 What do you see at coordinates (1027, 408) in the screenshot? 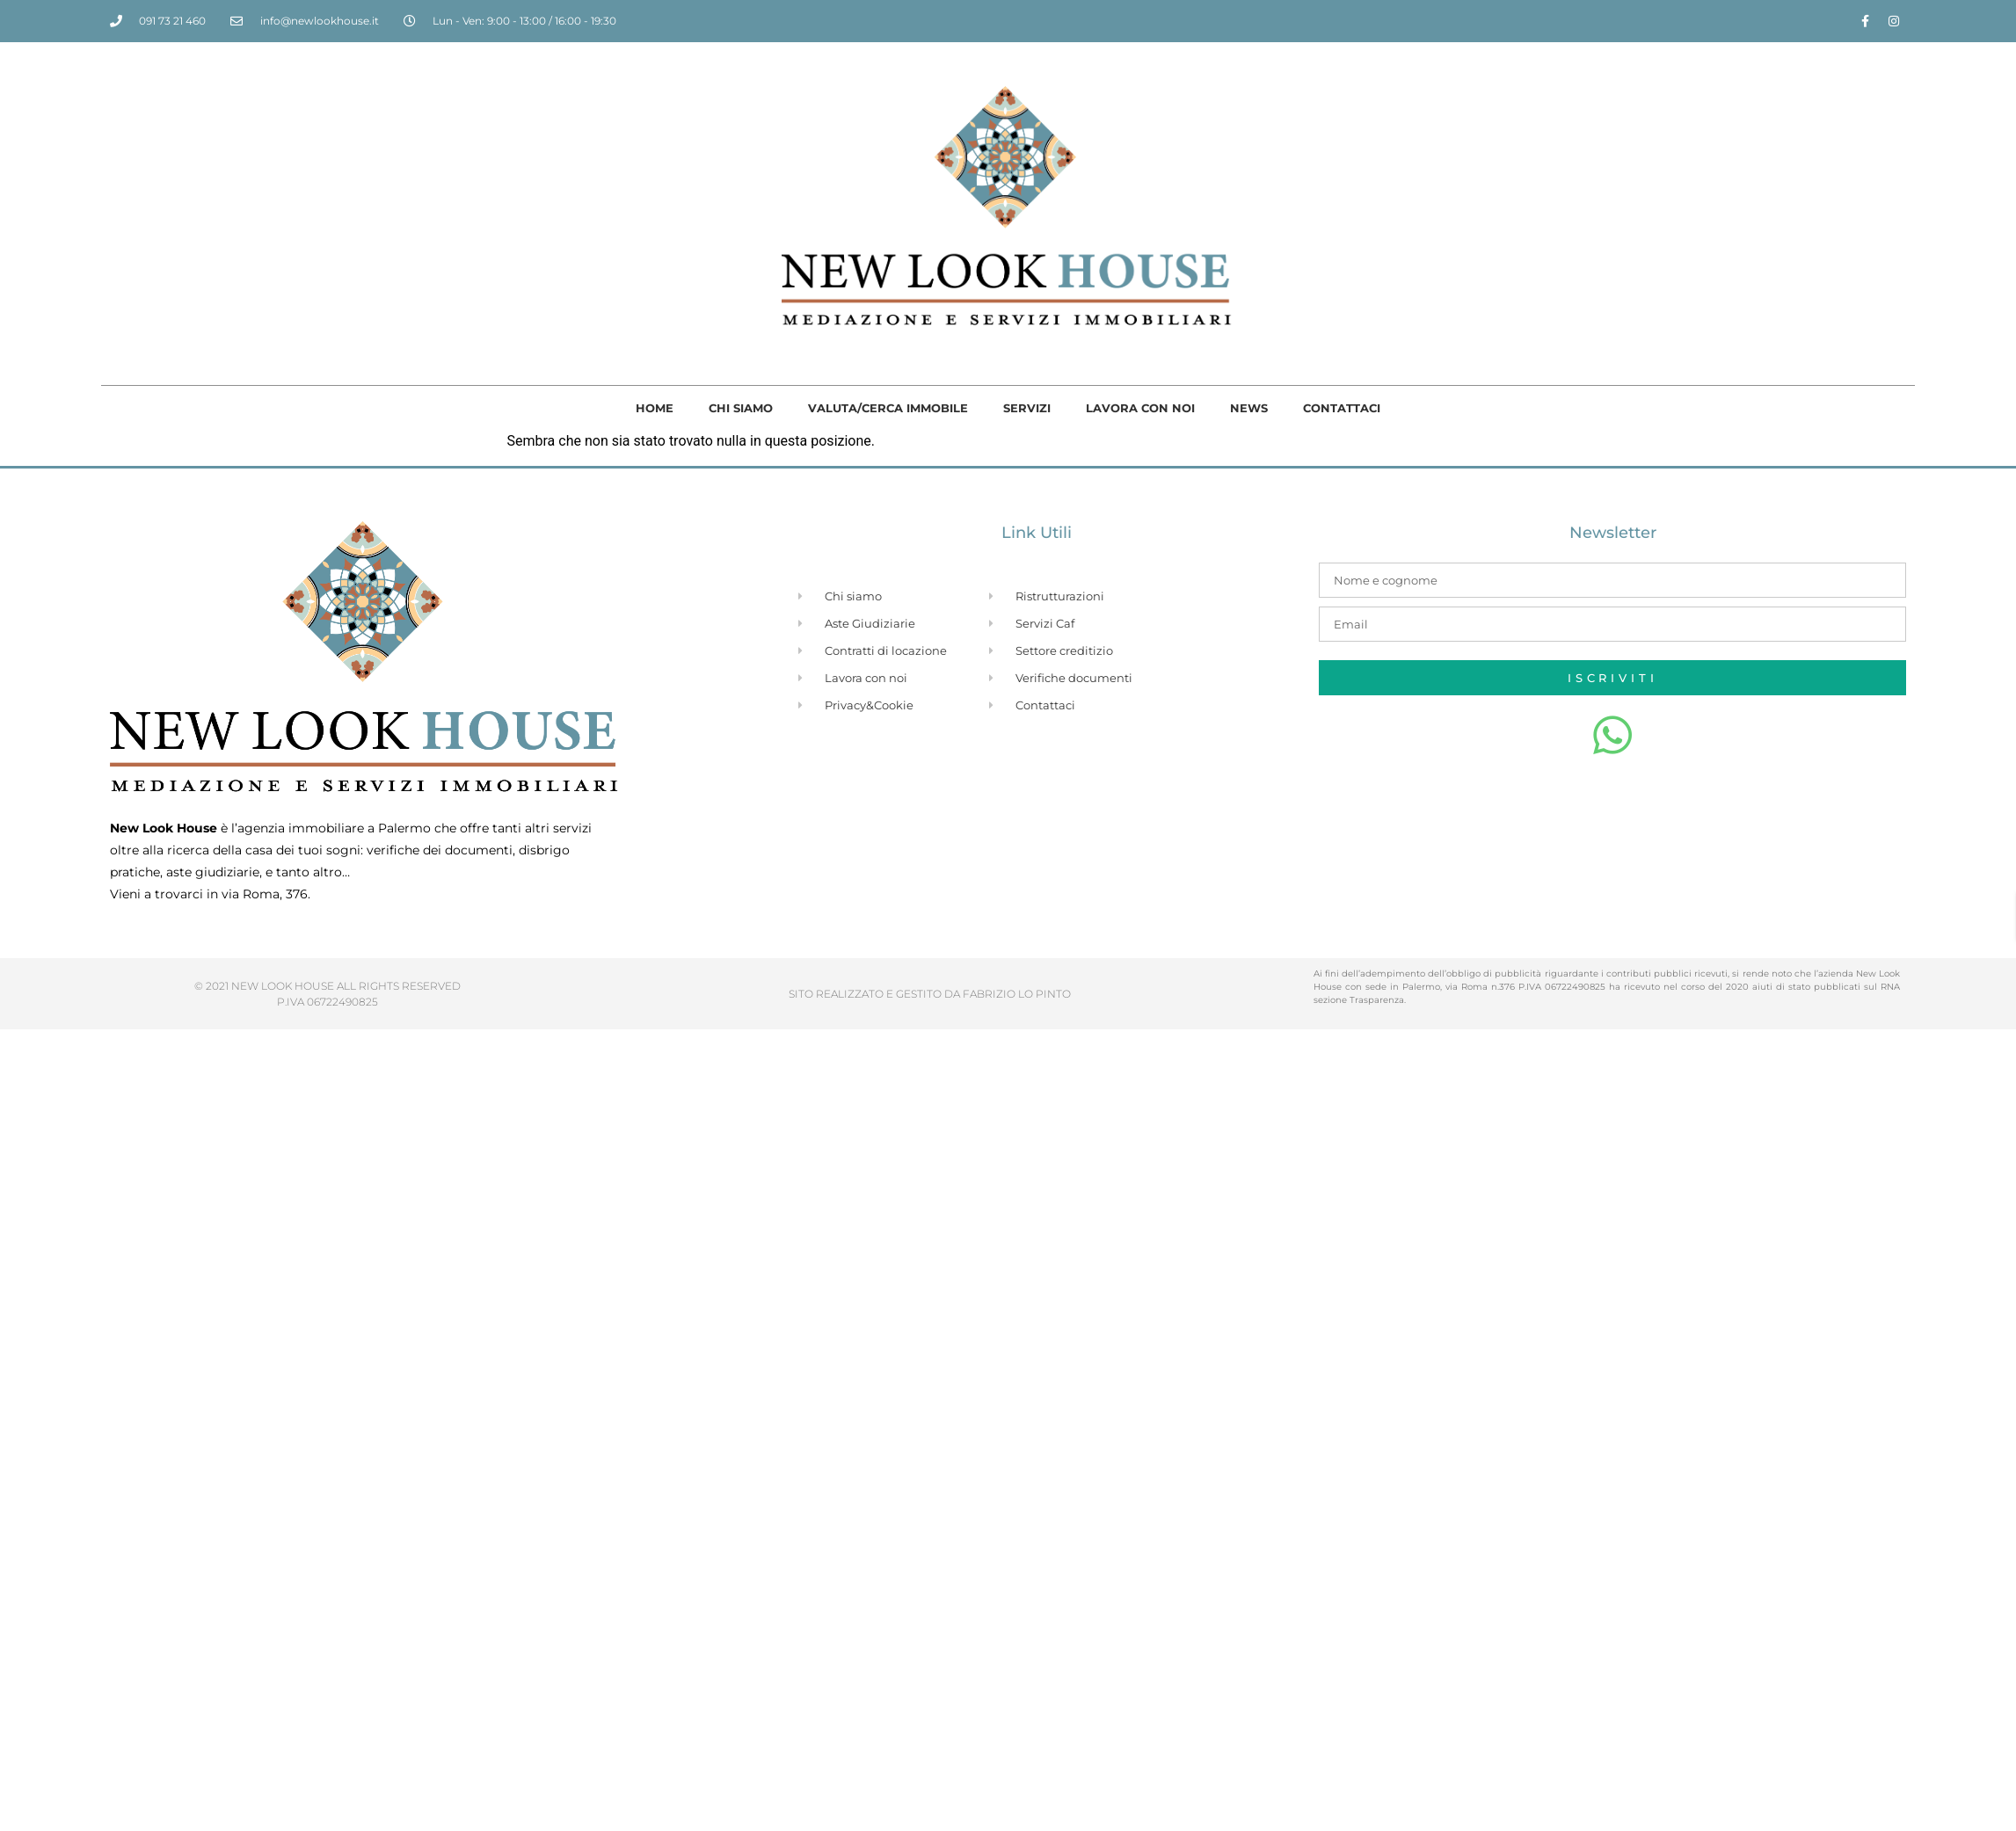
I see `Servizi` at bounding box center [1027, 408].